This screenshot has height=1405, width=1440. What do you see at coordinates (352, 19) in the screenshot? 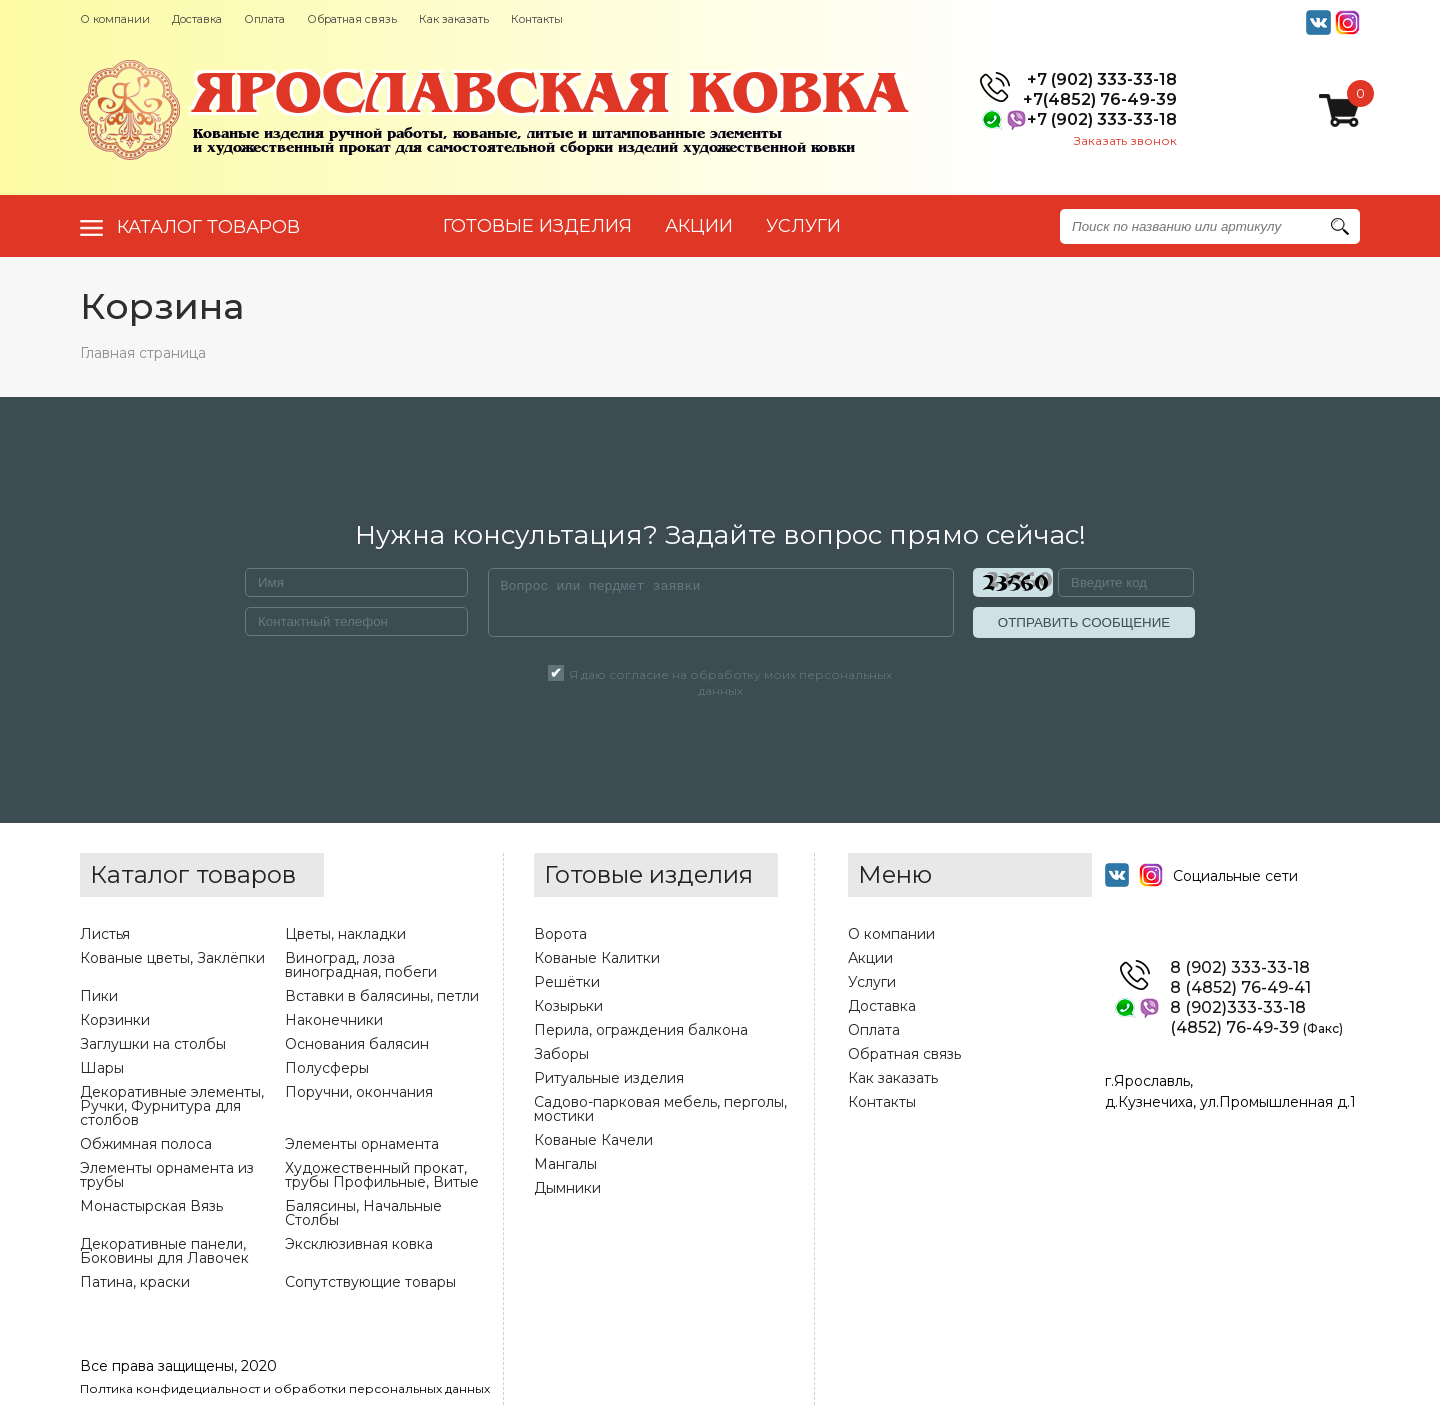
I see `Обратная связь` at bounding box center [352, 19].